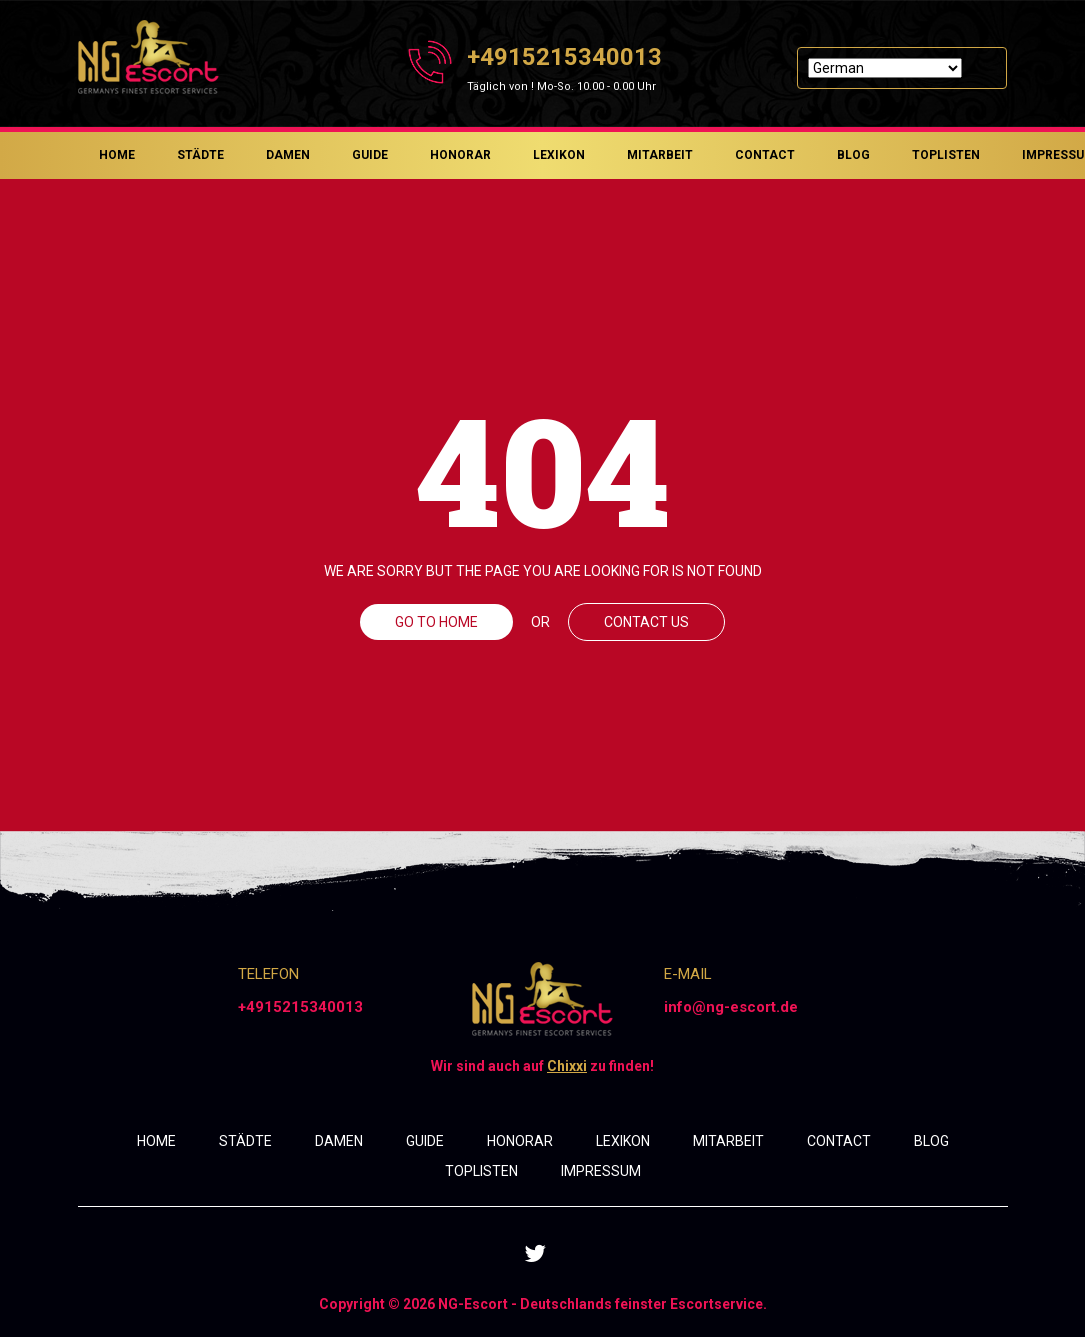 The image size is (1085, 1337). Describe the element at coordinates (946, 155) in the screenshot. I see `TOPLISTEN` at that location.